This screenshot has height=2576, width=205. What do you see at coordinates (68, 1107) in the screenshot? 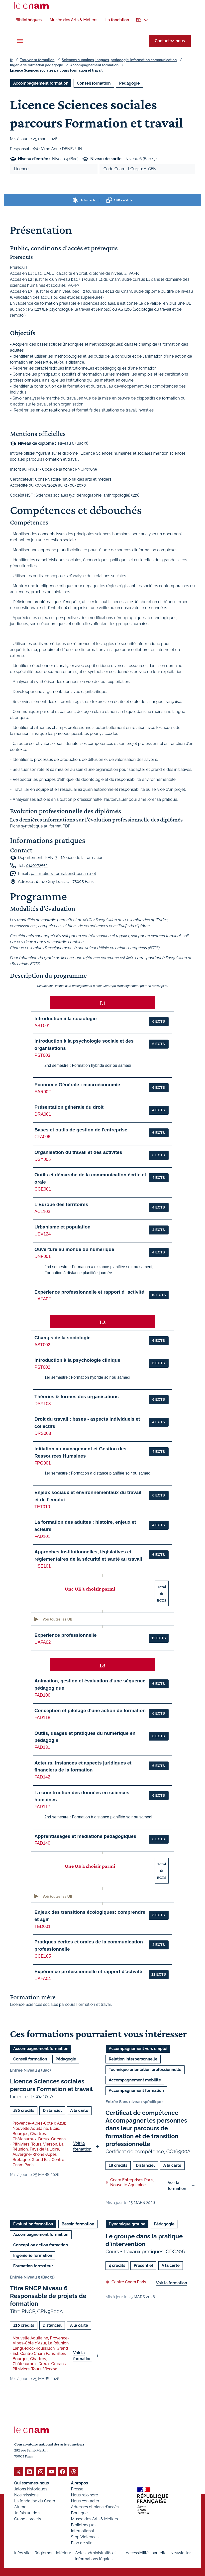
I see `Présentation générale du droit [button]` at bounding box center [68, 1107].